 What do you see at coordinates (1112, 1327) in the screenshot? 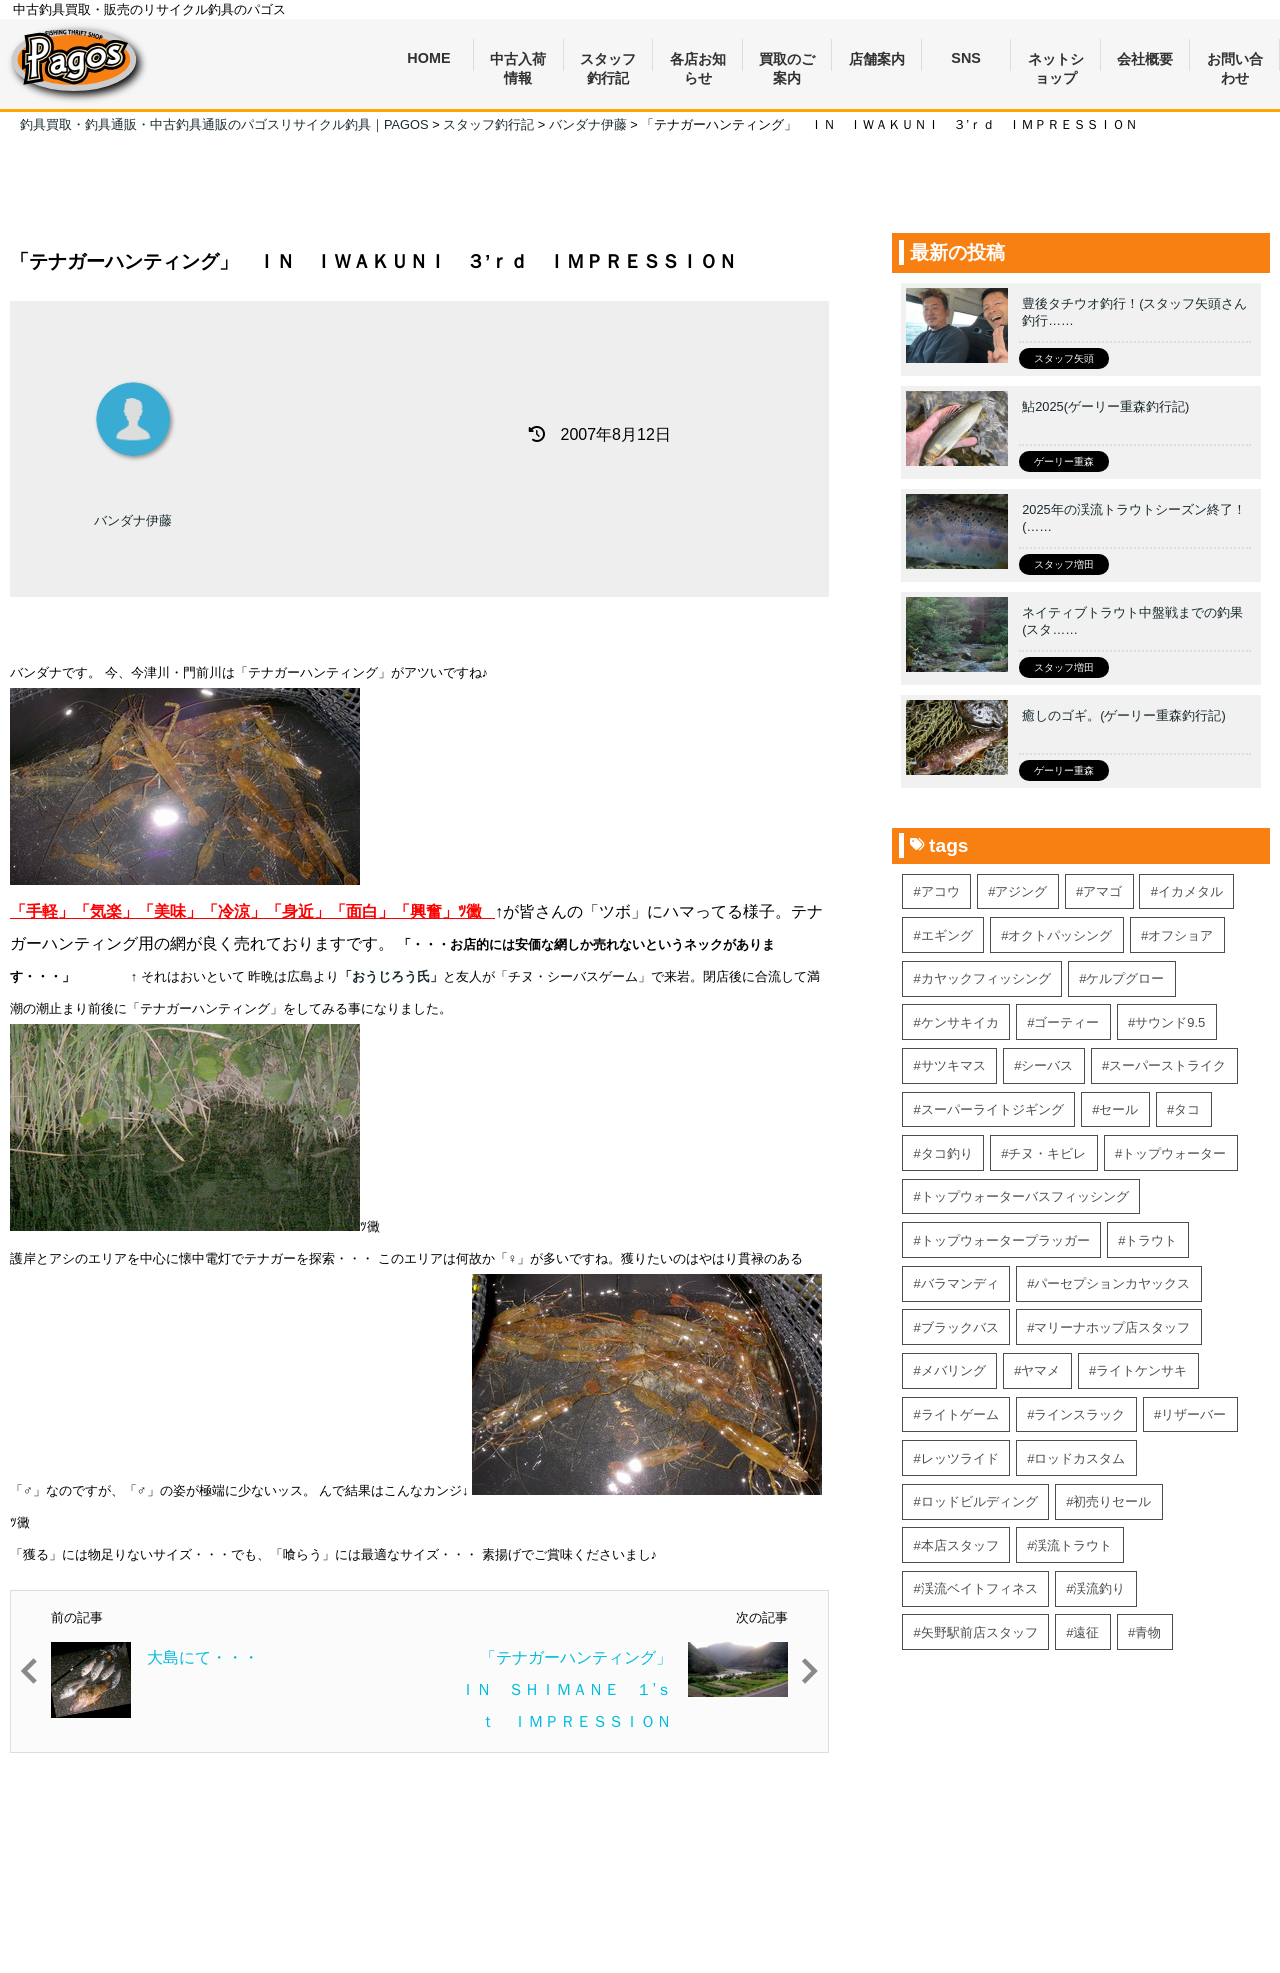
I see `マリーナホップ店スタッフ` at bounding box center [1112, 1327].